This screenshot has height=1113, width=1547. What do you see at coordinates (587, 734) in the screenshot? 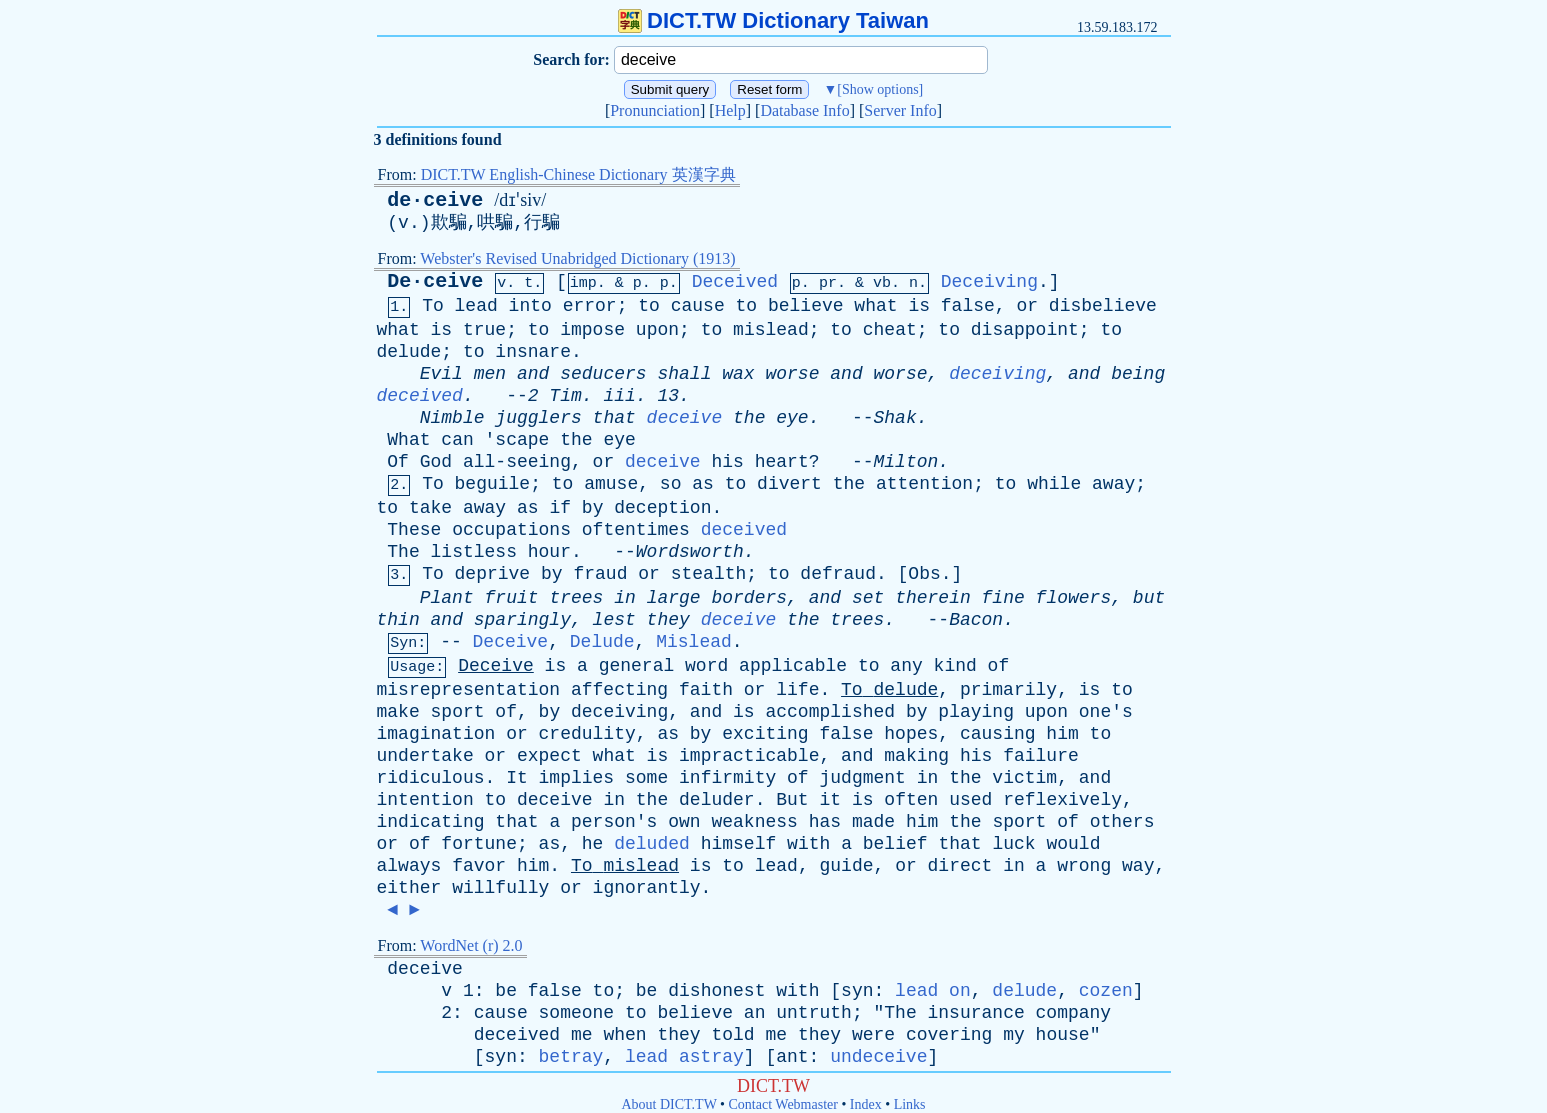
I see `credulity` at bounding box center [587, 734].